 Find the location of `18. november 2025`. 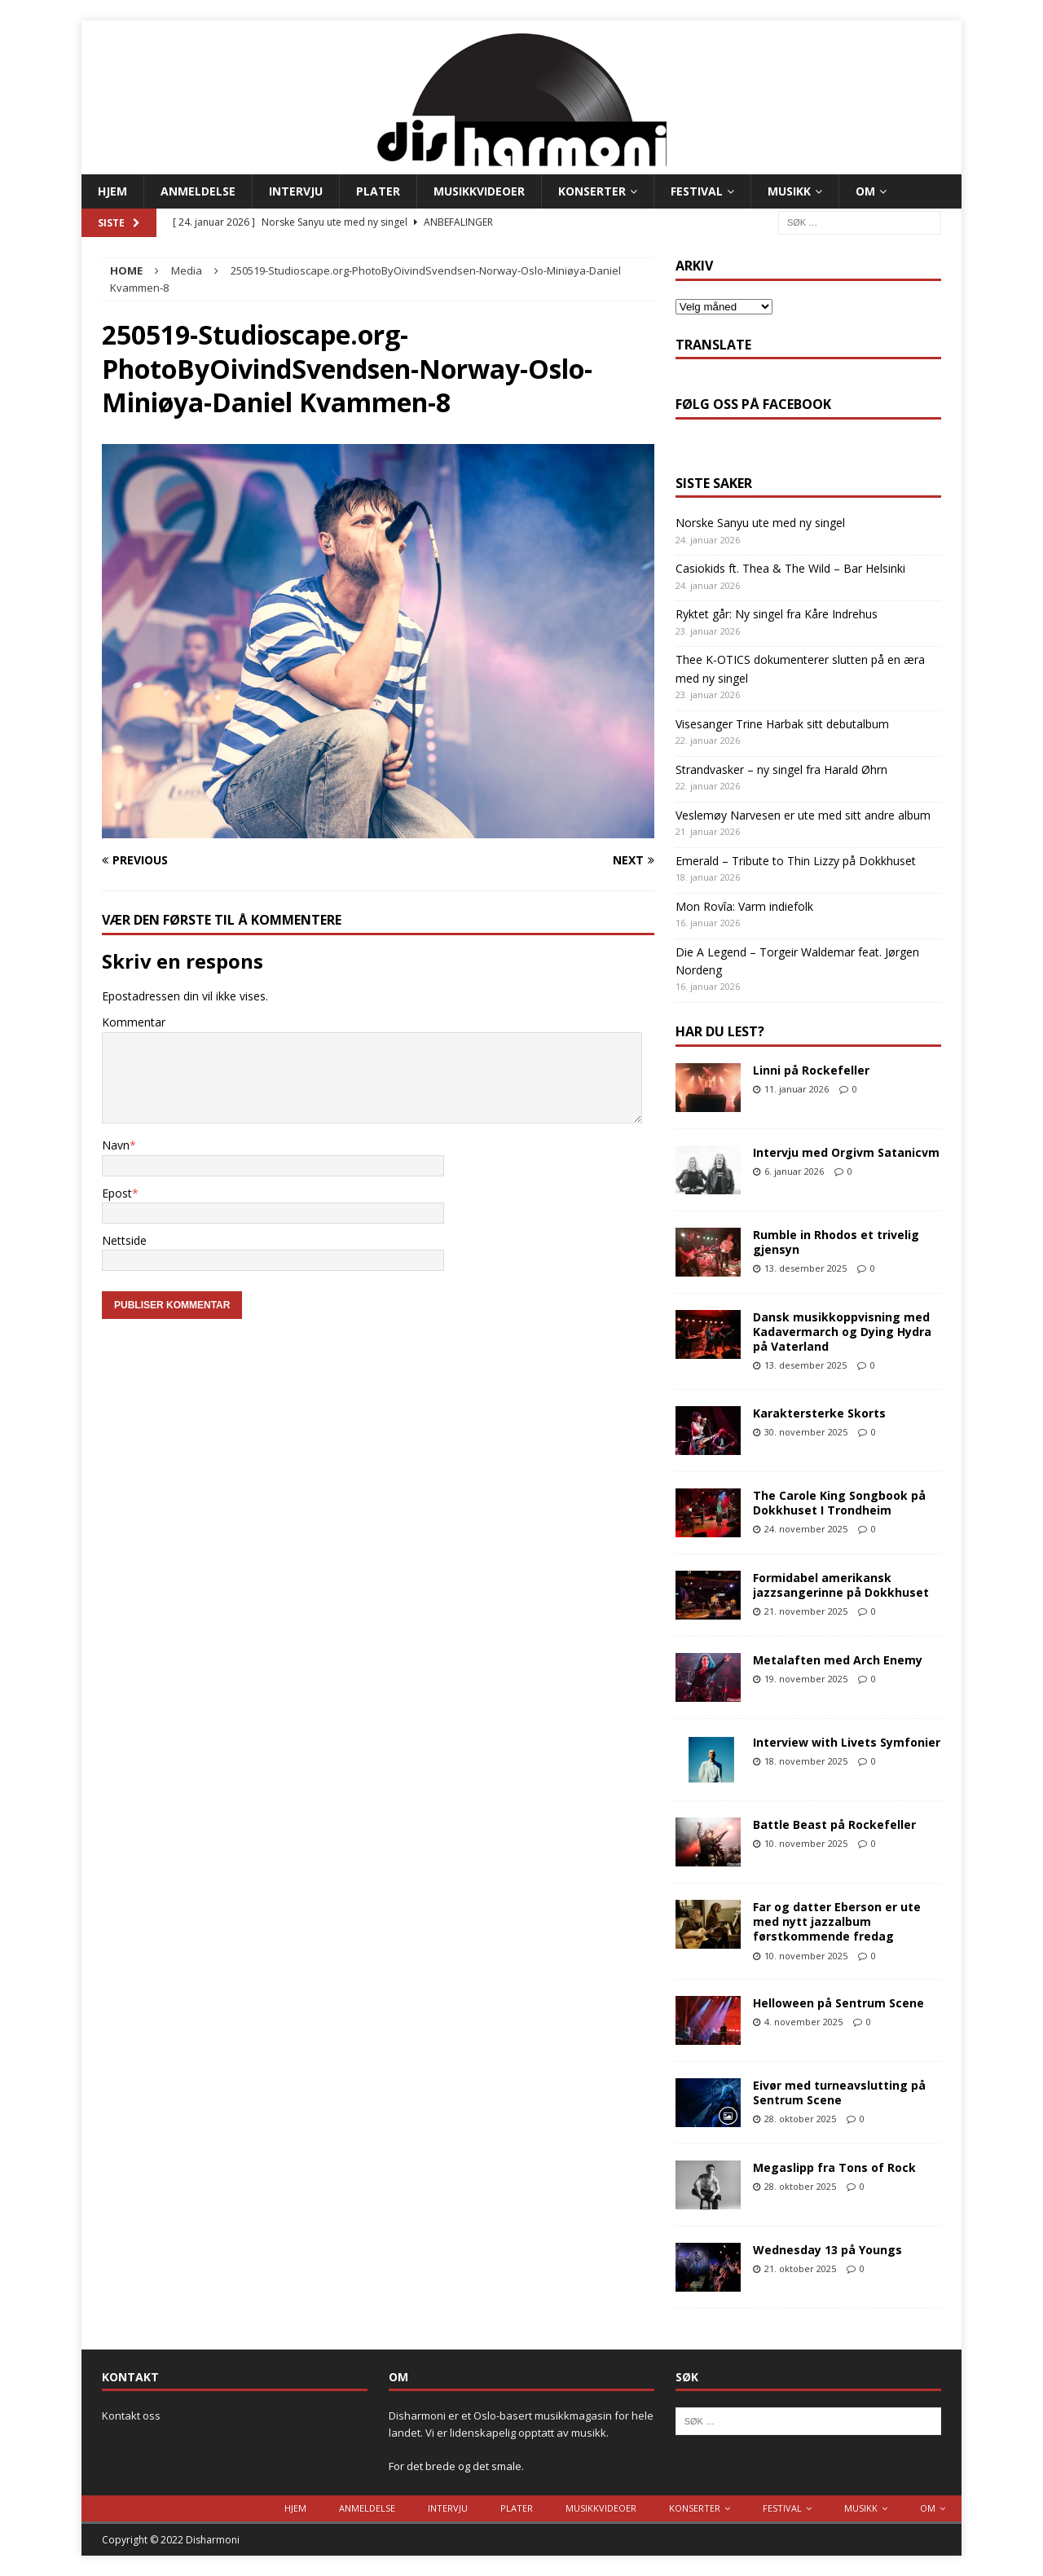

18. november 2025 is located at coordinates (805, 1761).